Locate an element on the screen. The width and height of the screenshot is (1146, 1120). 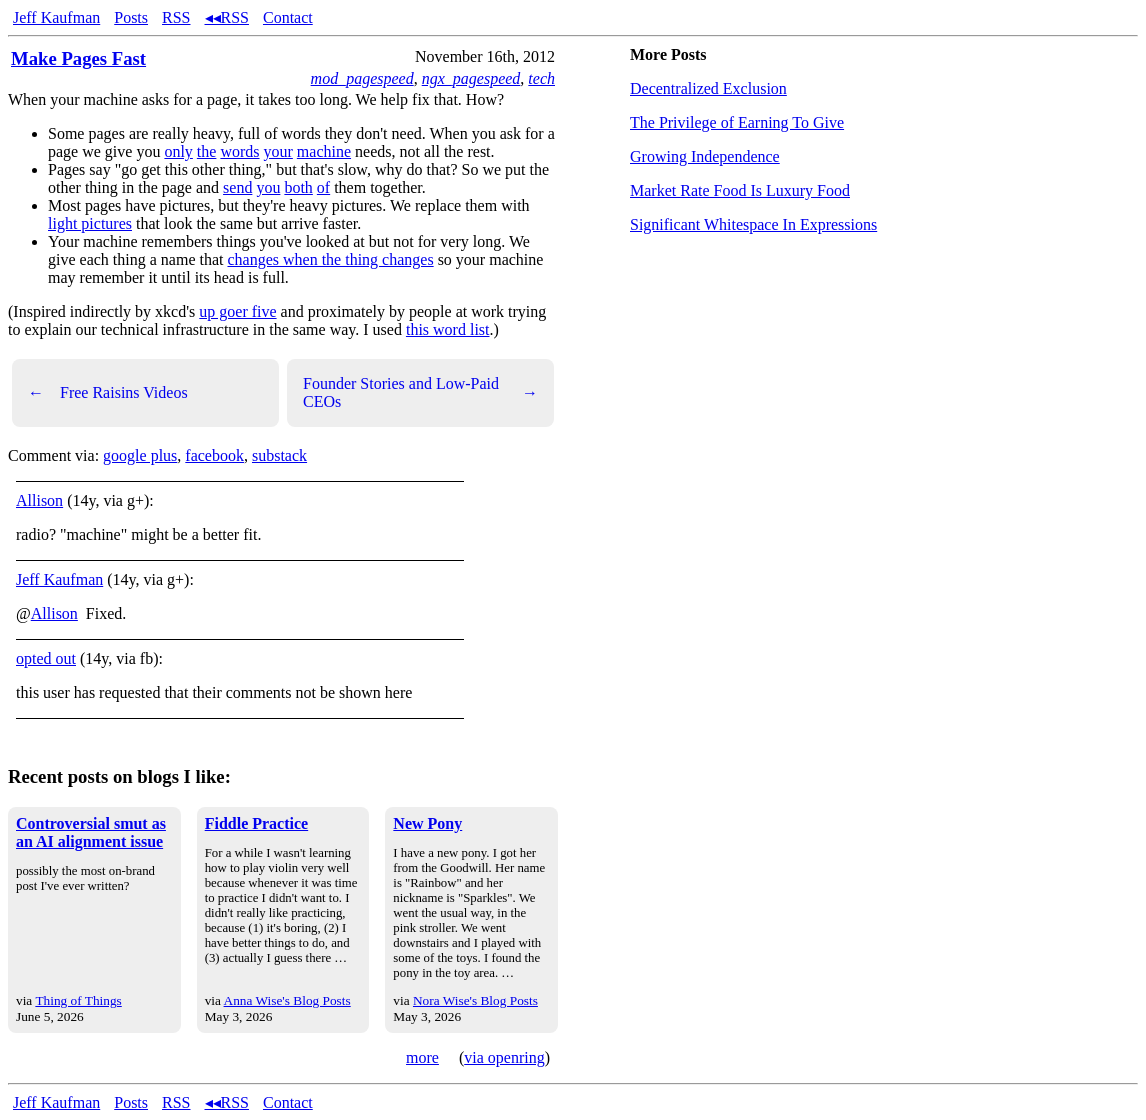
Growing Independence is located at coordinates (705, 156).